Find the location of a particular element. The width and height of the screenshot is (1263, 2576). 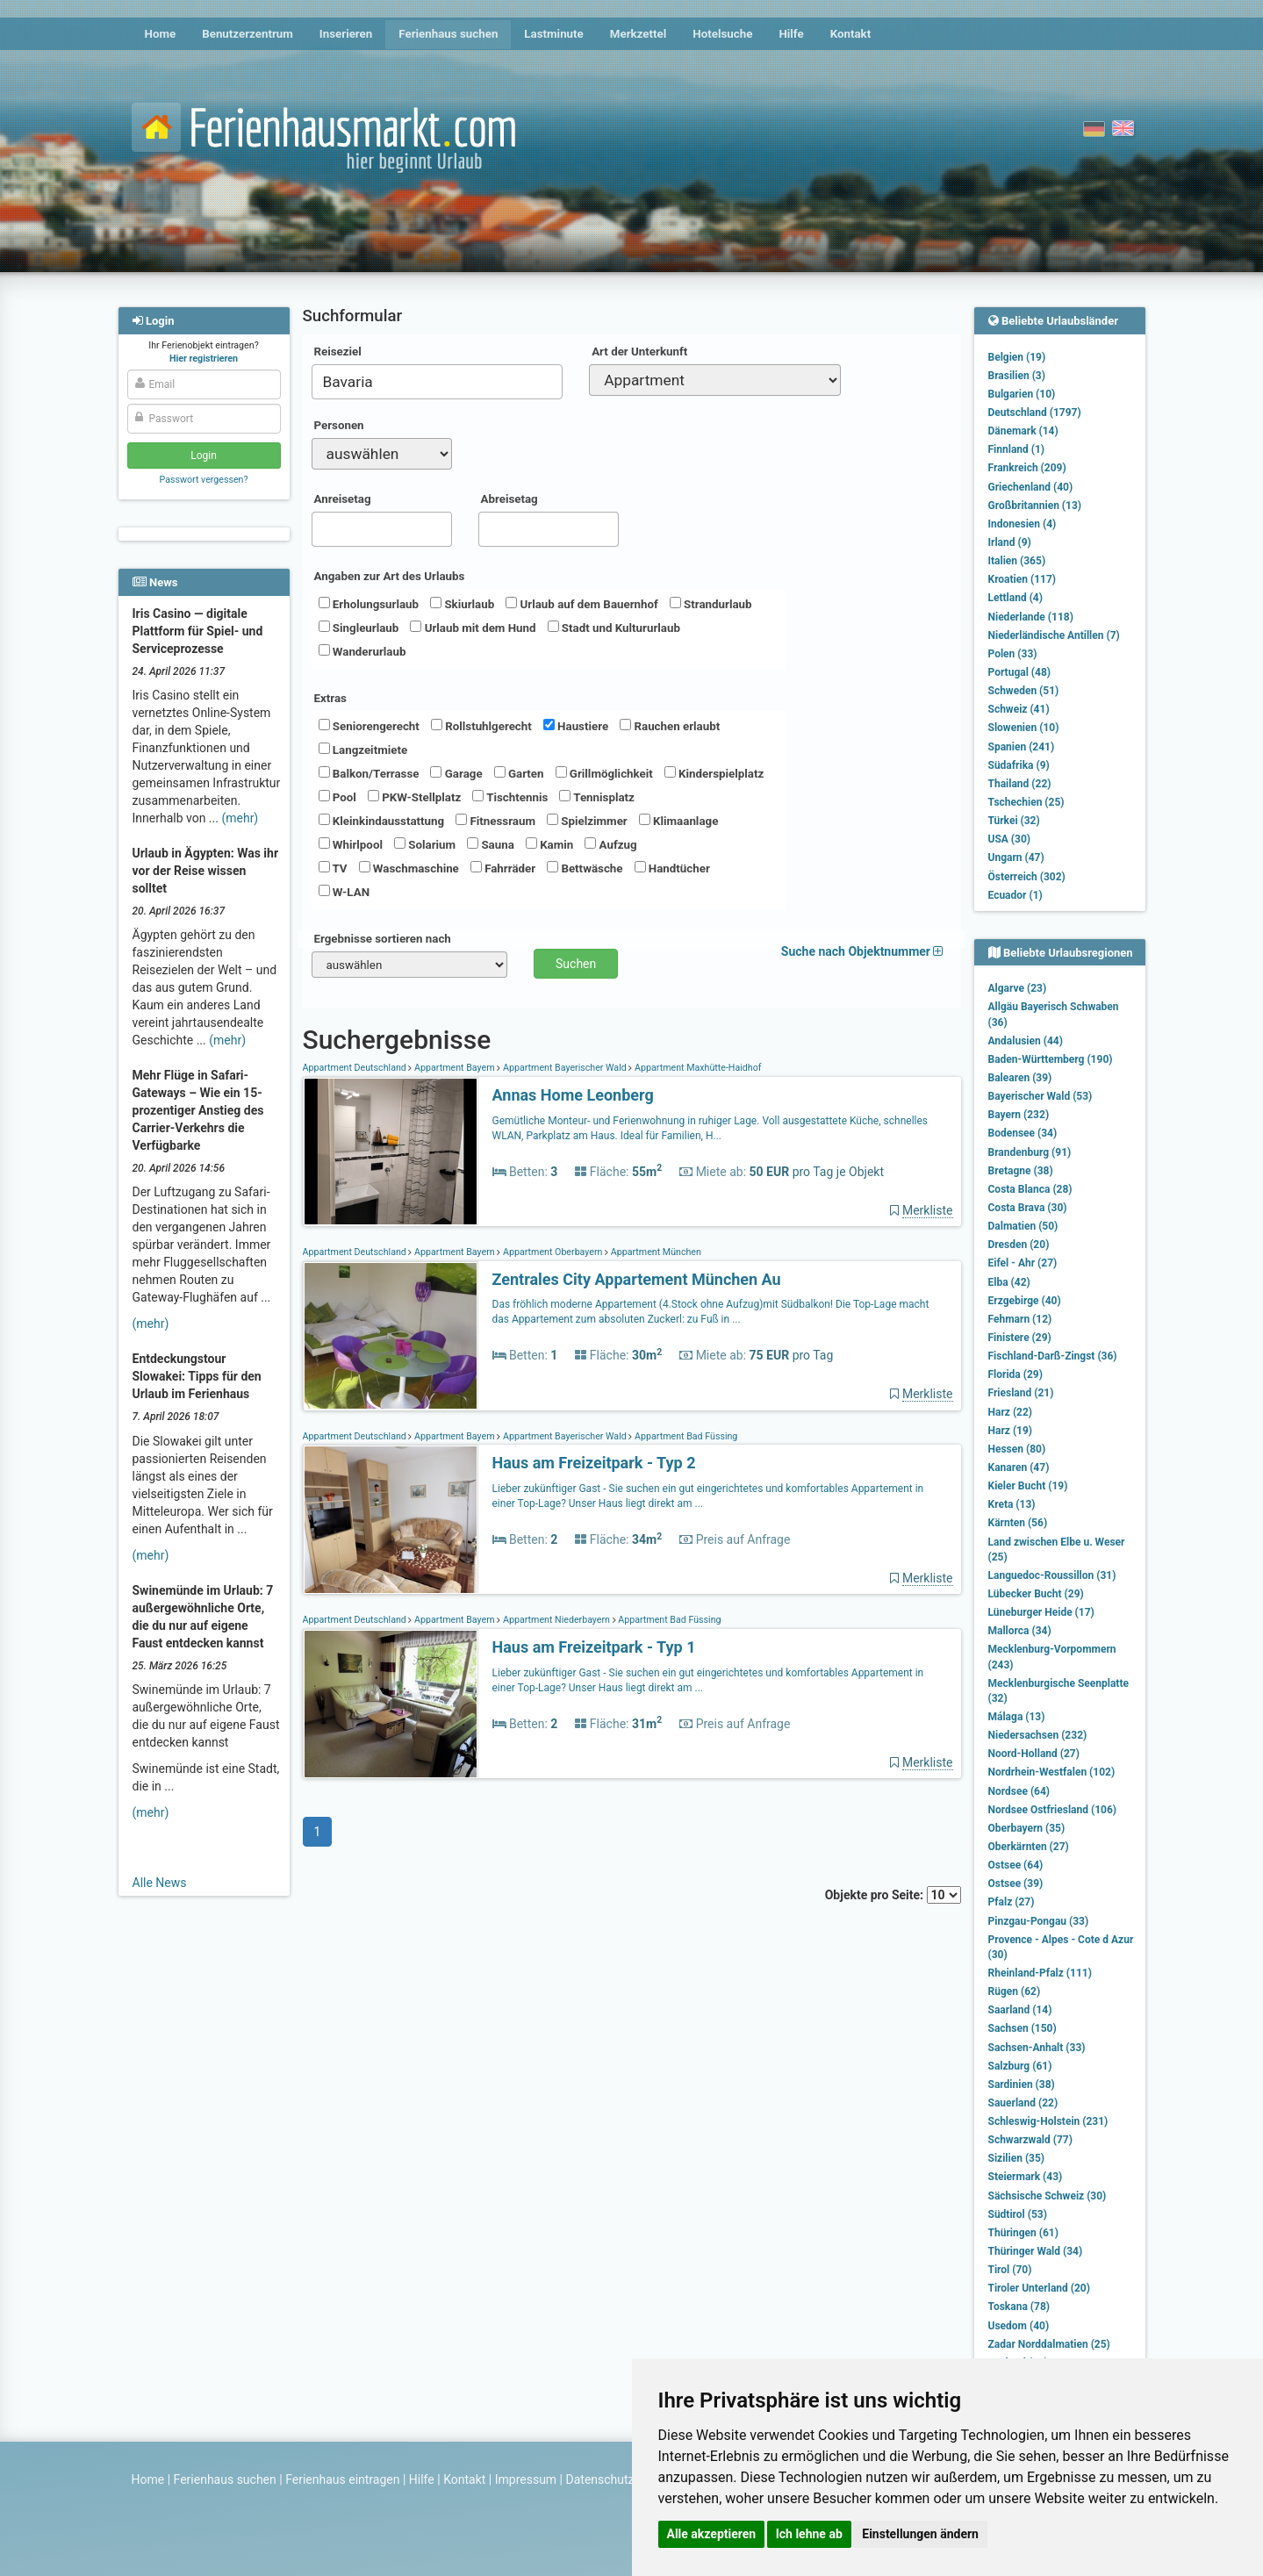

Benutzerzentrum is located at coordinates (247, 33).